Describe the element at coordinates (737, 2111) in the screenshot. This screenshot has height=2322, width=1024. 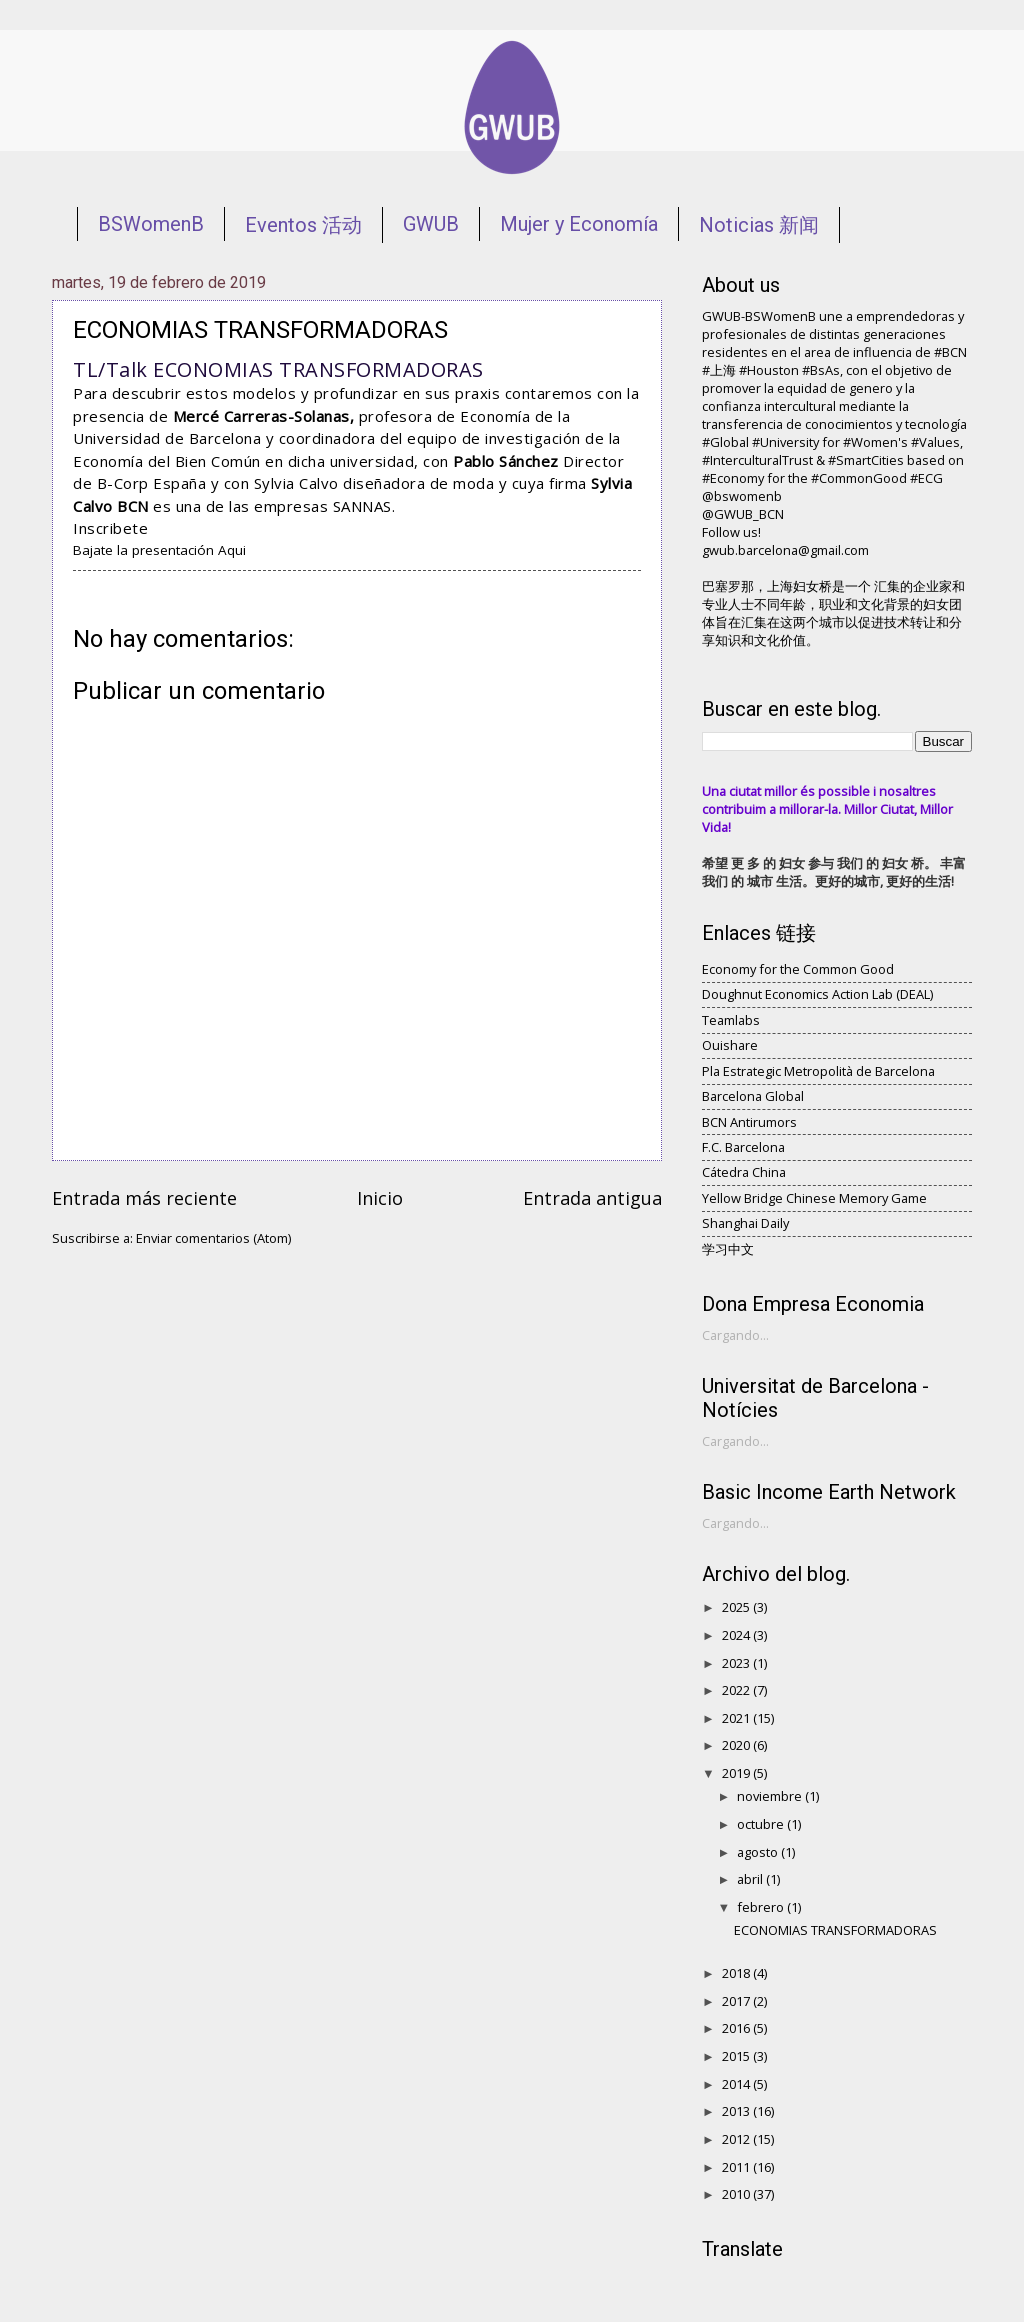
I see `2013` at that location.